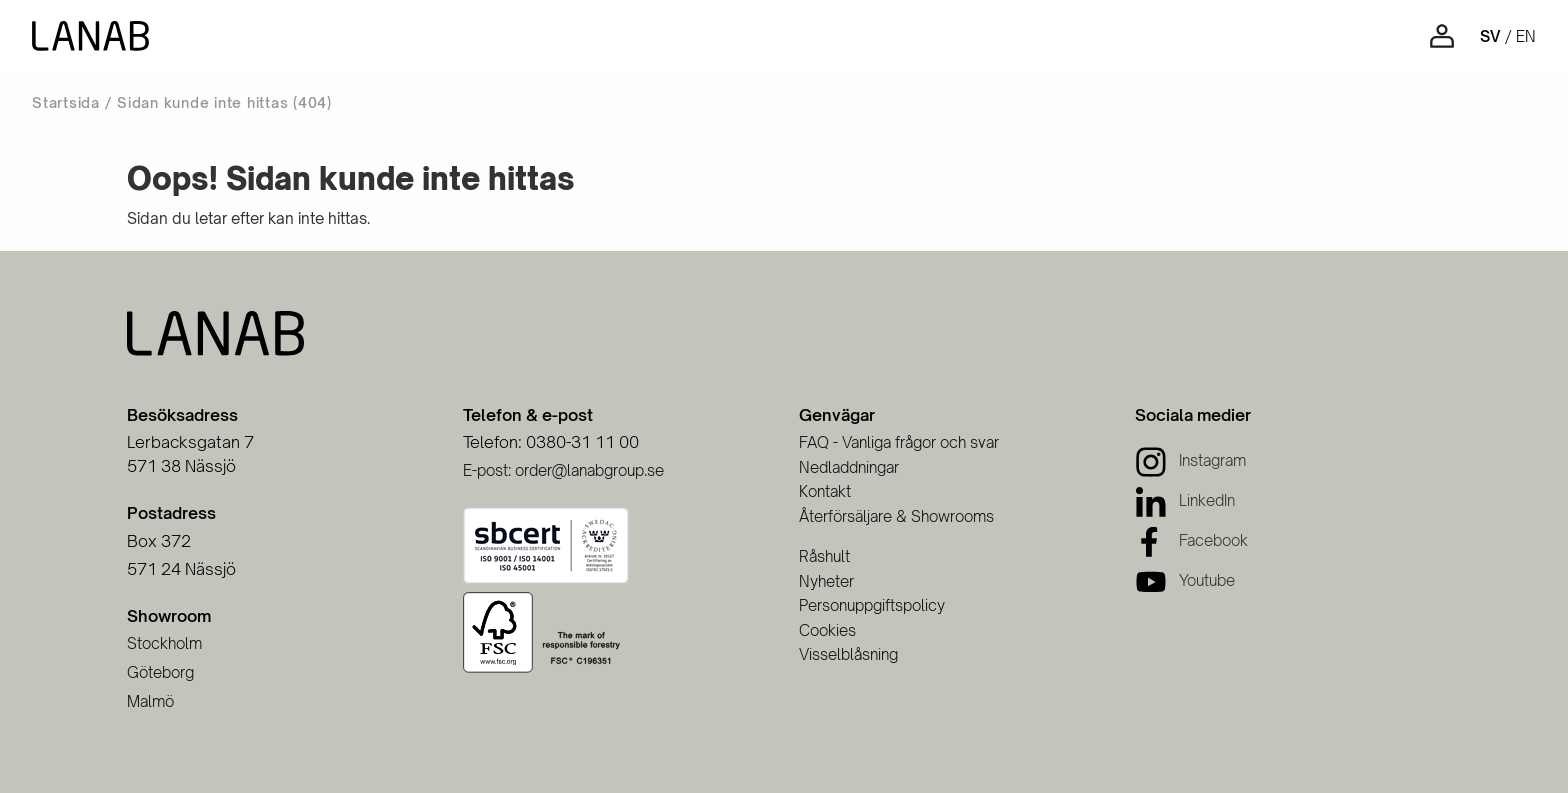  Describe the element at coordinates (150, 701) in the screenshot. I see `Malmö` at that location.